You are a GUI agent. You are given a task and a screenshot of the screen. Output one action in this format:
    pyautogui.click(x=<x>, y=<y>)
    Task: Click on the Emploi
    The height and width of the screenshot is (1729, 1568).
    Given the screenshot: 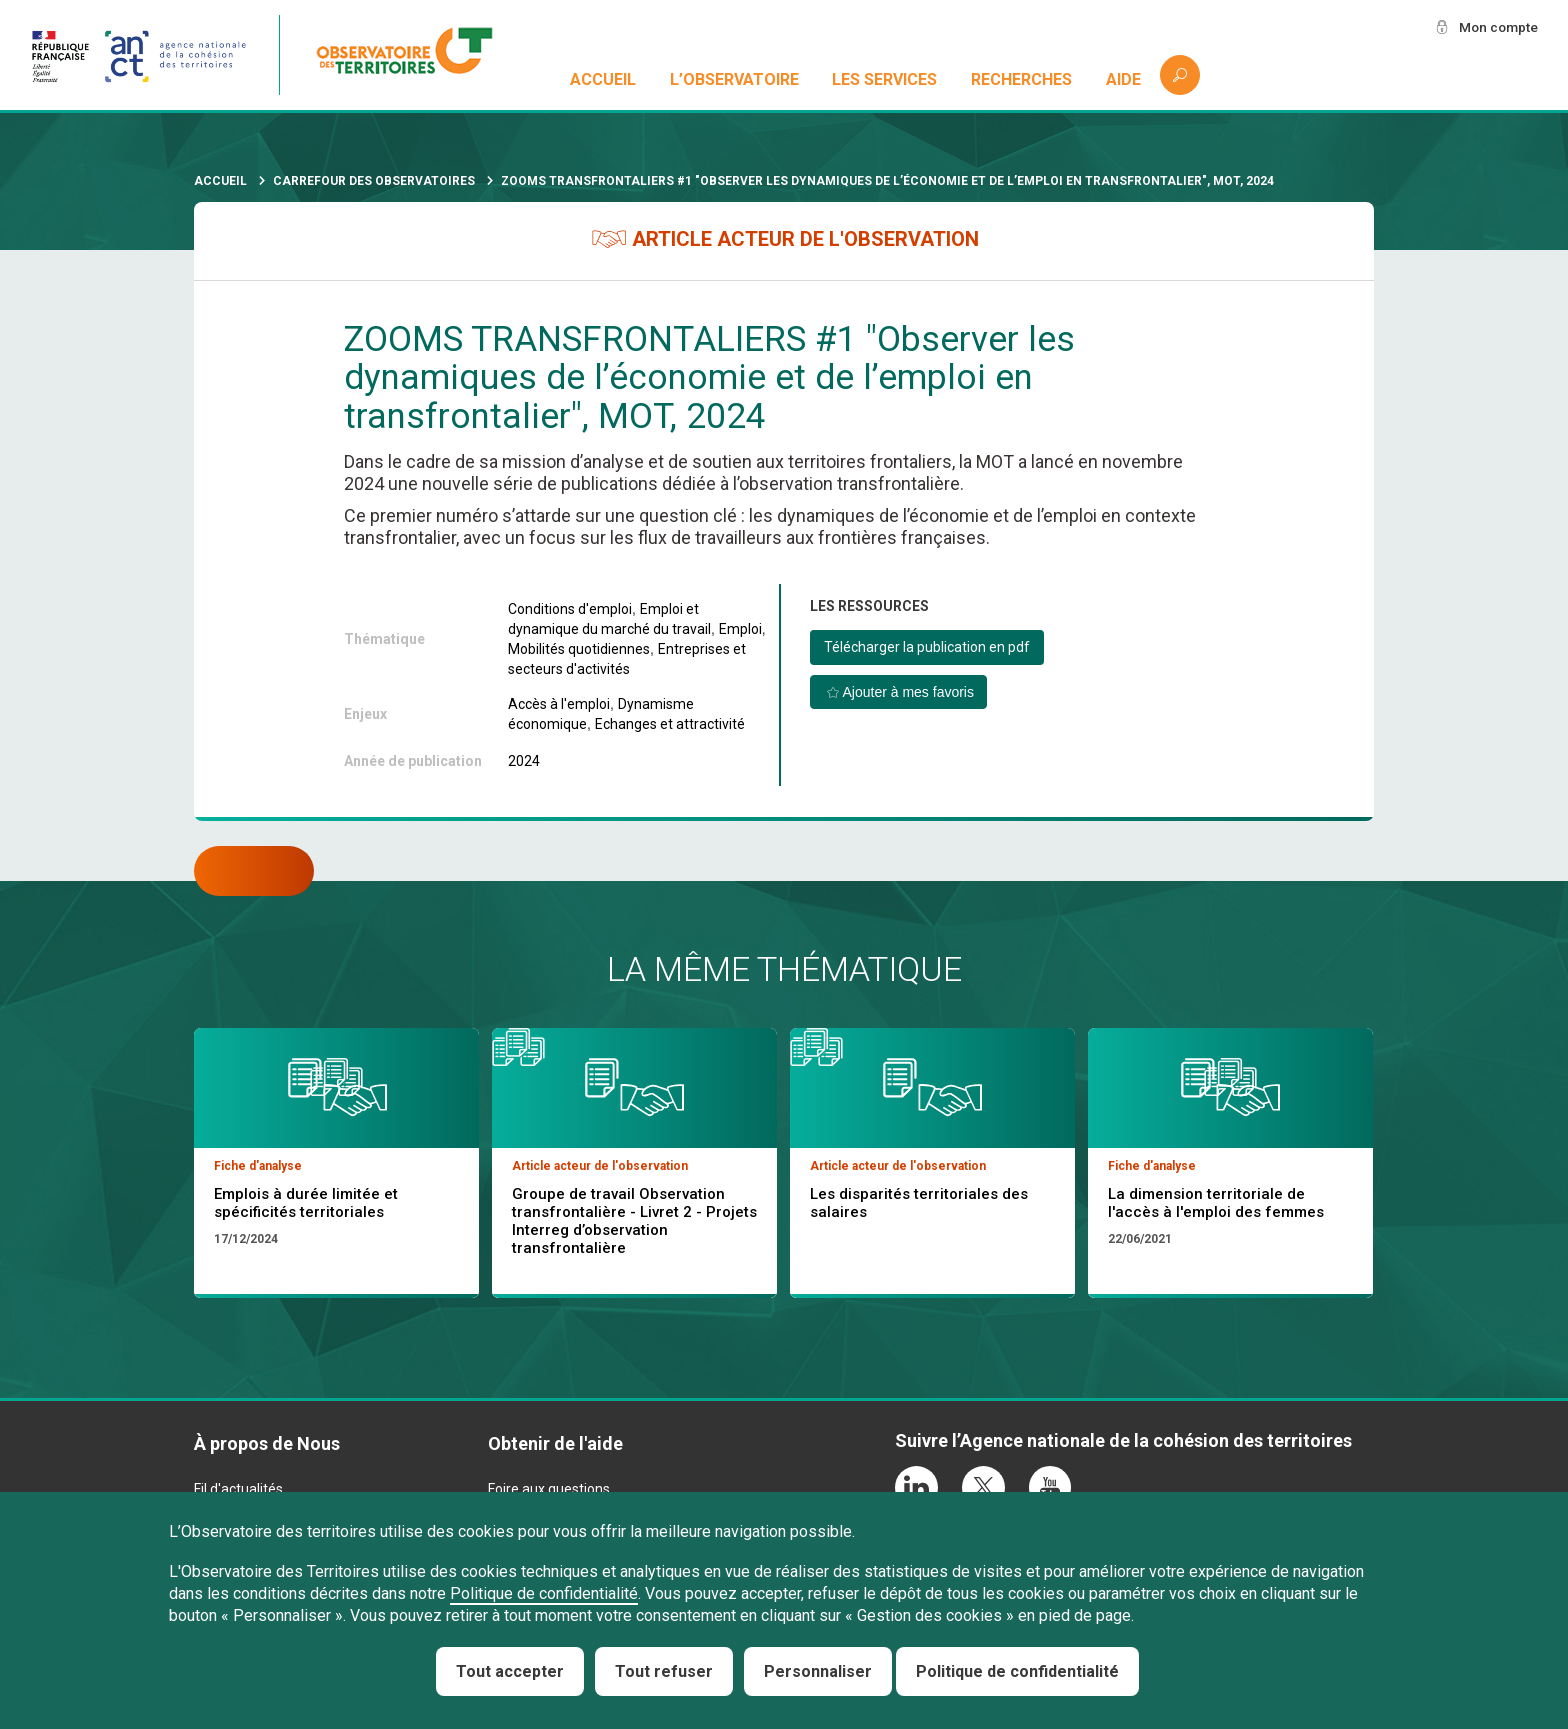 What is the action you would take?
    pyautogui.click(x=740, y=629)
    